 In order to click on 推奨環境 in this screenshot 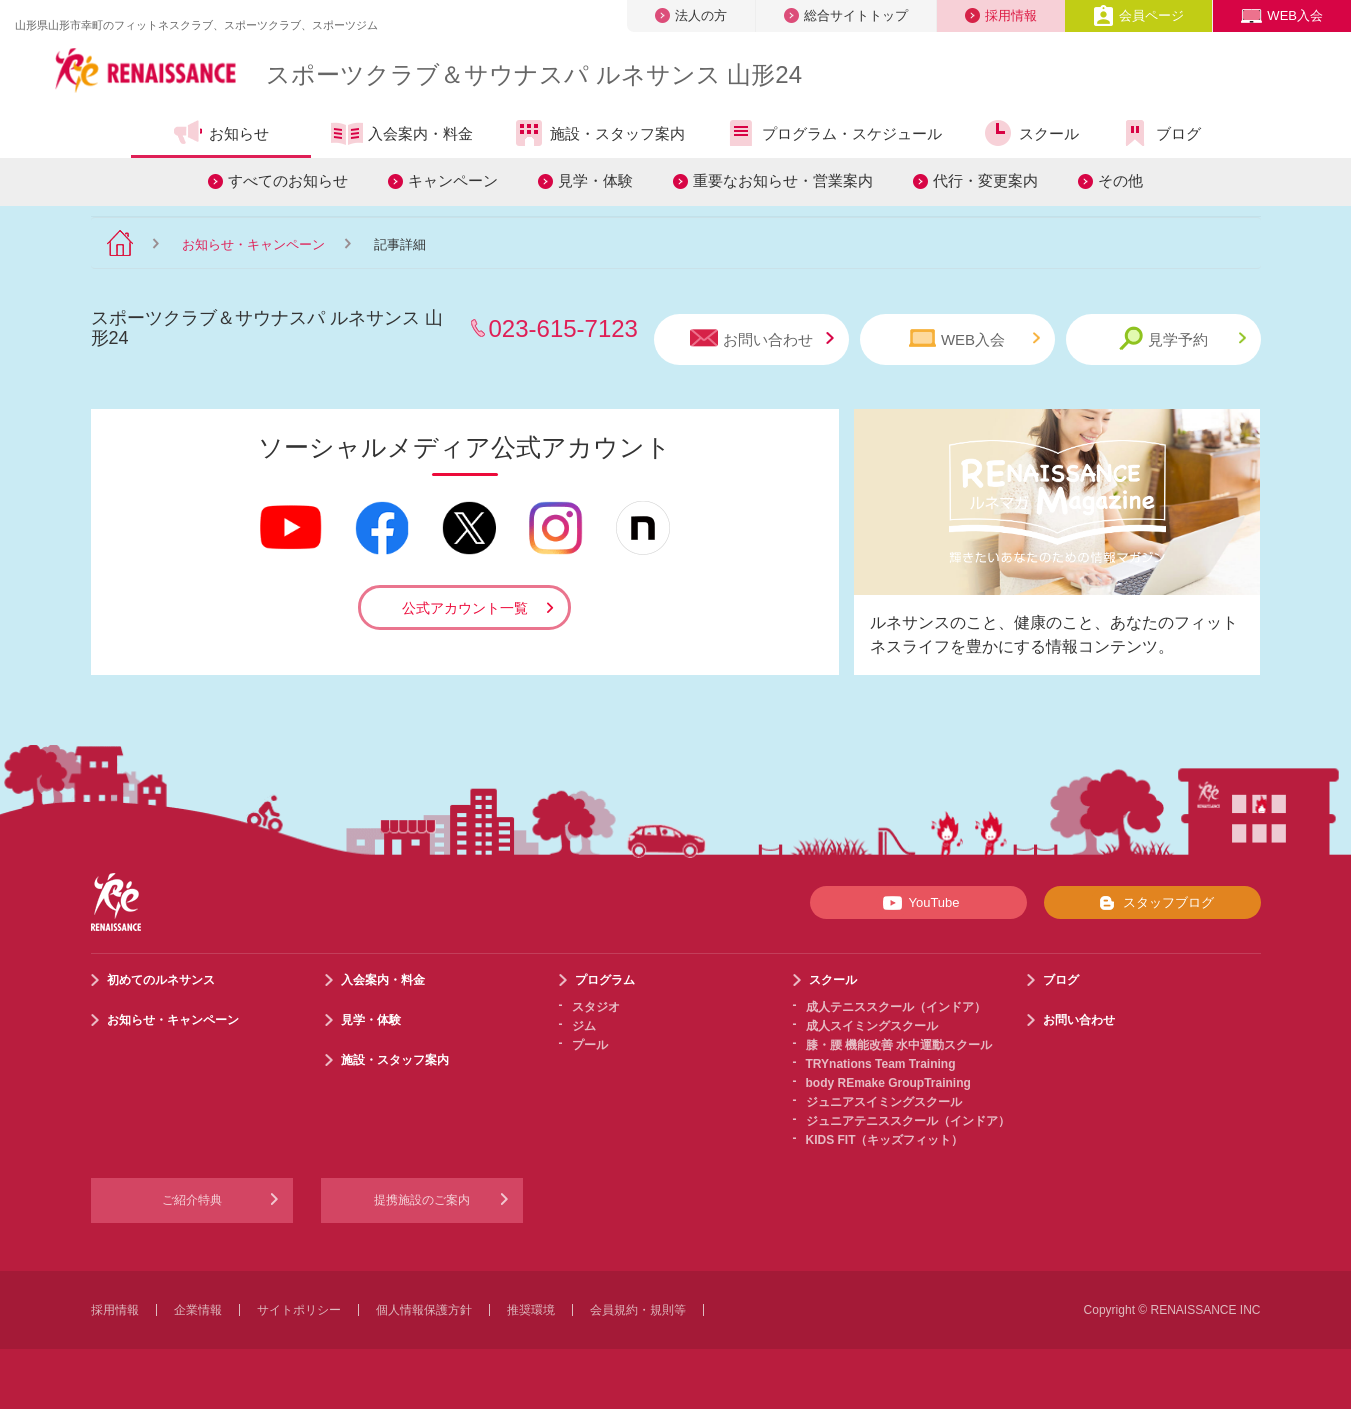, I will do `click(531, 1310)`.